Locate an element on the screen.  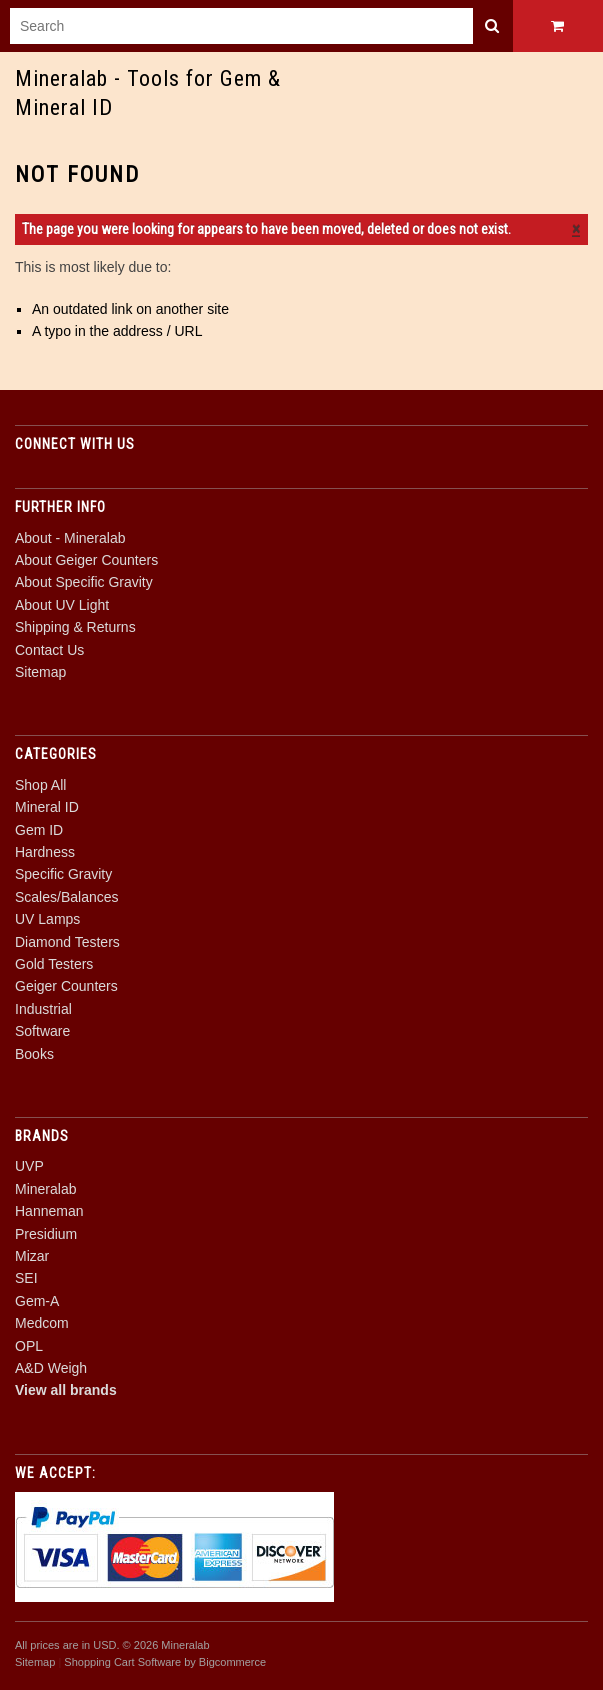
Shopping Cart Software is located at coordinates (122, 1662).